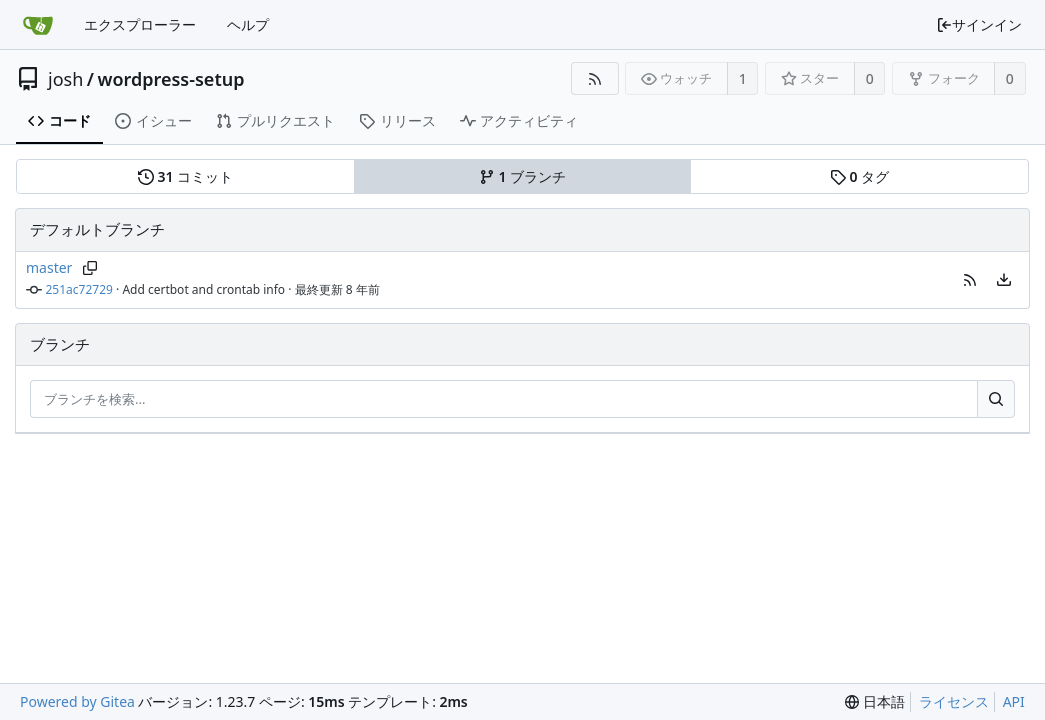 The height and width of the screenshot is (720, 1045). What do you see at coordinates (185, 177) in the screenshot?
I see `コミット` at bounding box center [185, 177].